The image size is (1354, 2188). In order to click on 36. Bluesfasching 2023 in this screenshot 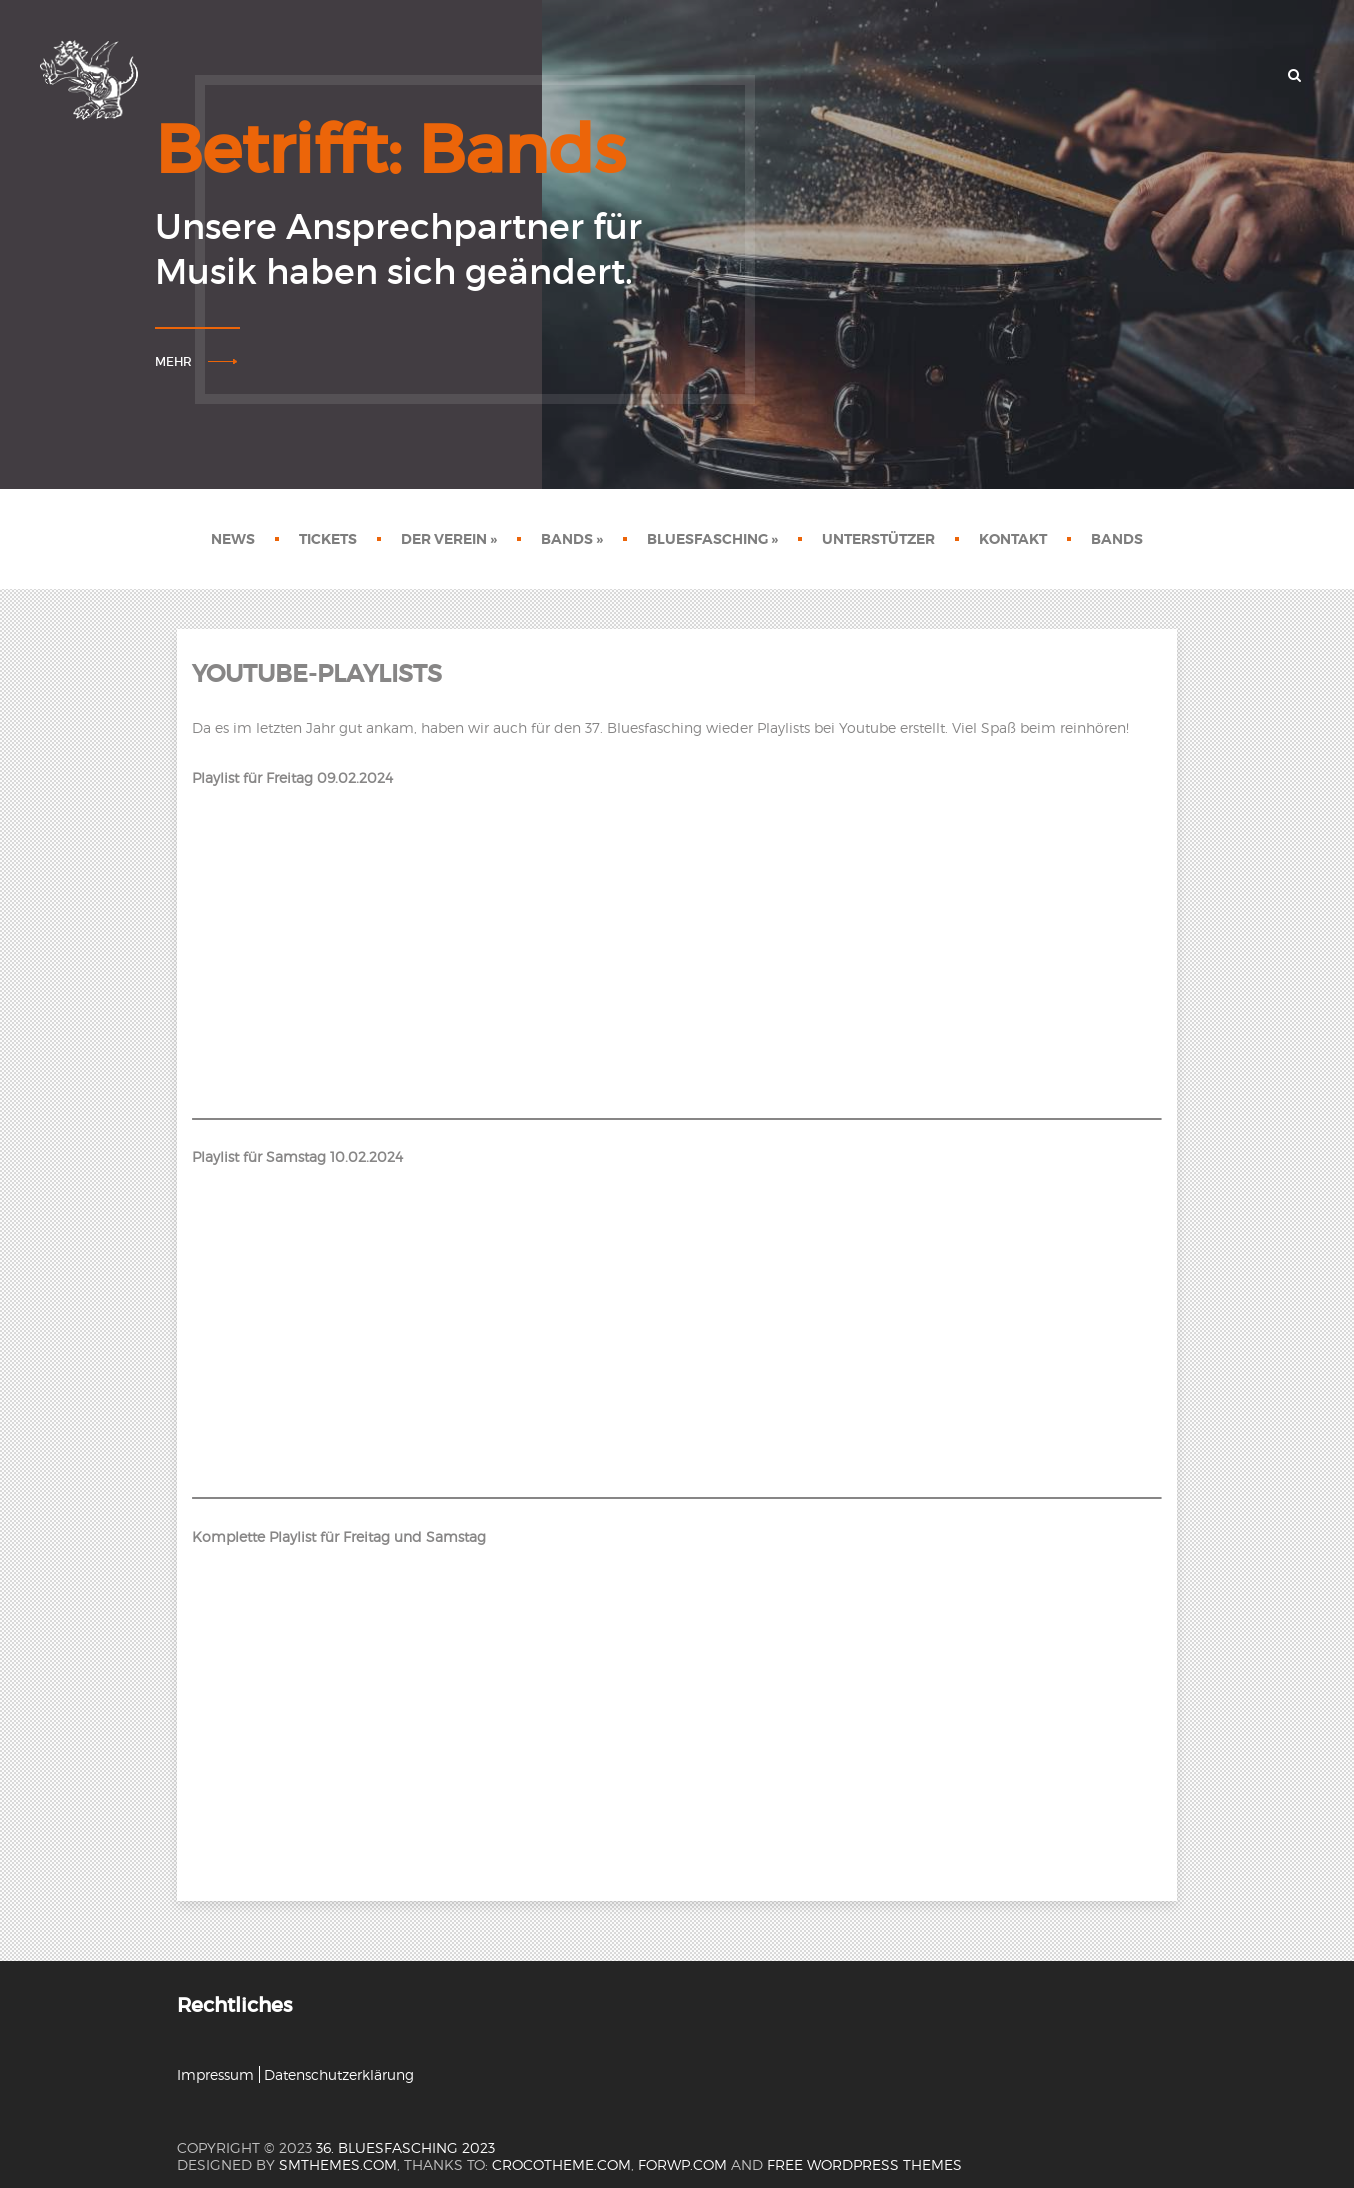, I will do `click(405, 2147)`.